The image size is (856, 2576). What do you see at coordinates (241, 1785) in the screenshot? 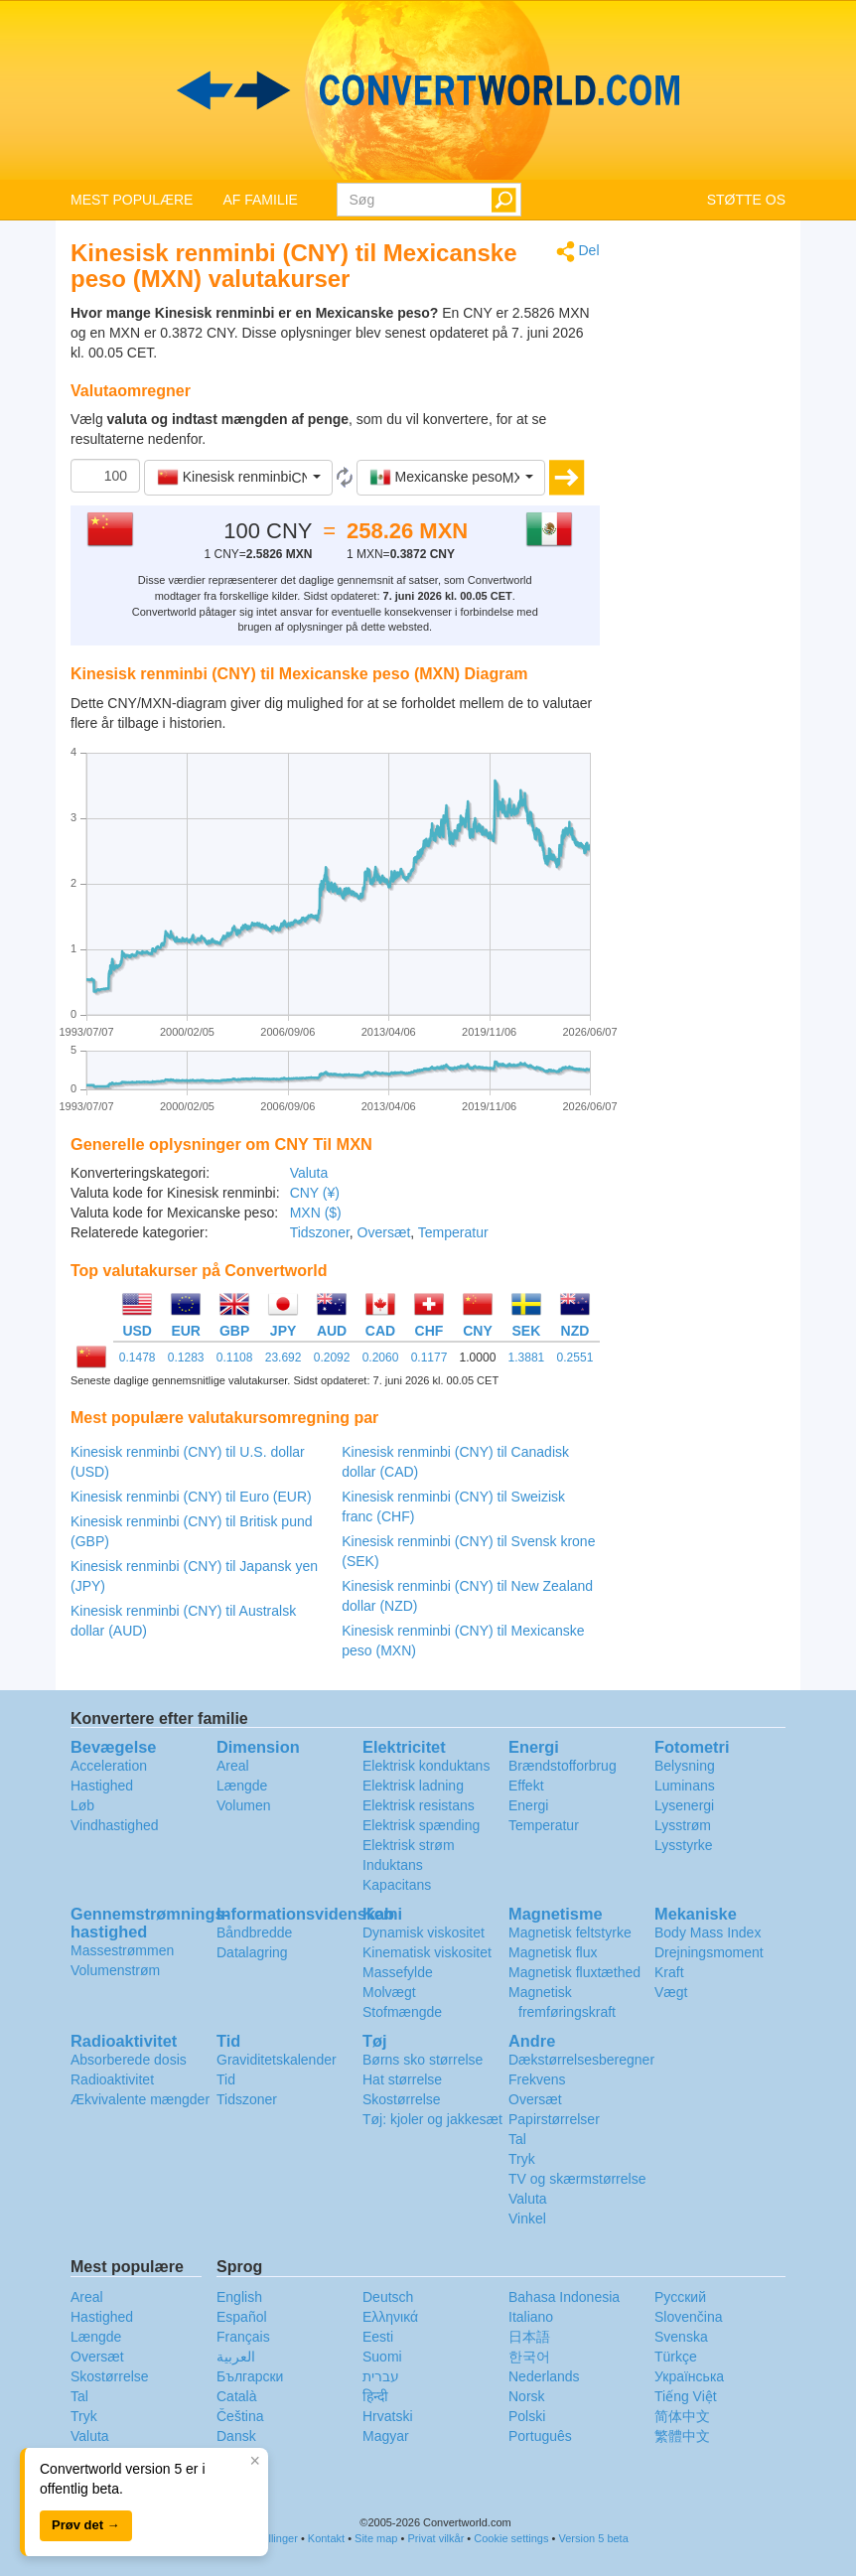
I see `Længde` at bounding box center [241, 1785].